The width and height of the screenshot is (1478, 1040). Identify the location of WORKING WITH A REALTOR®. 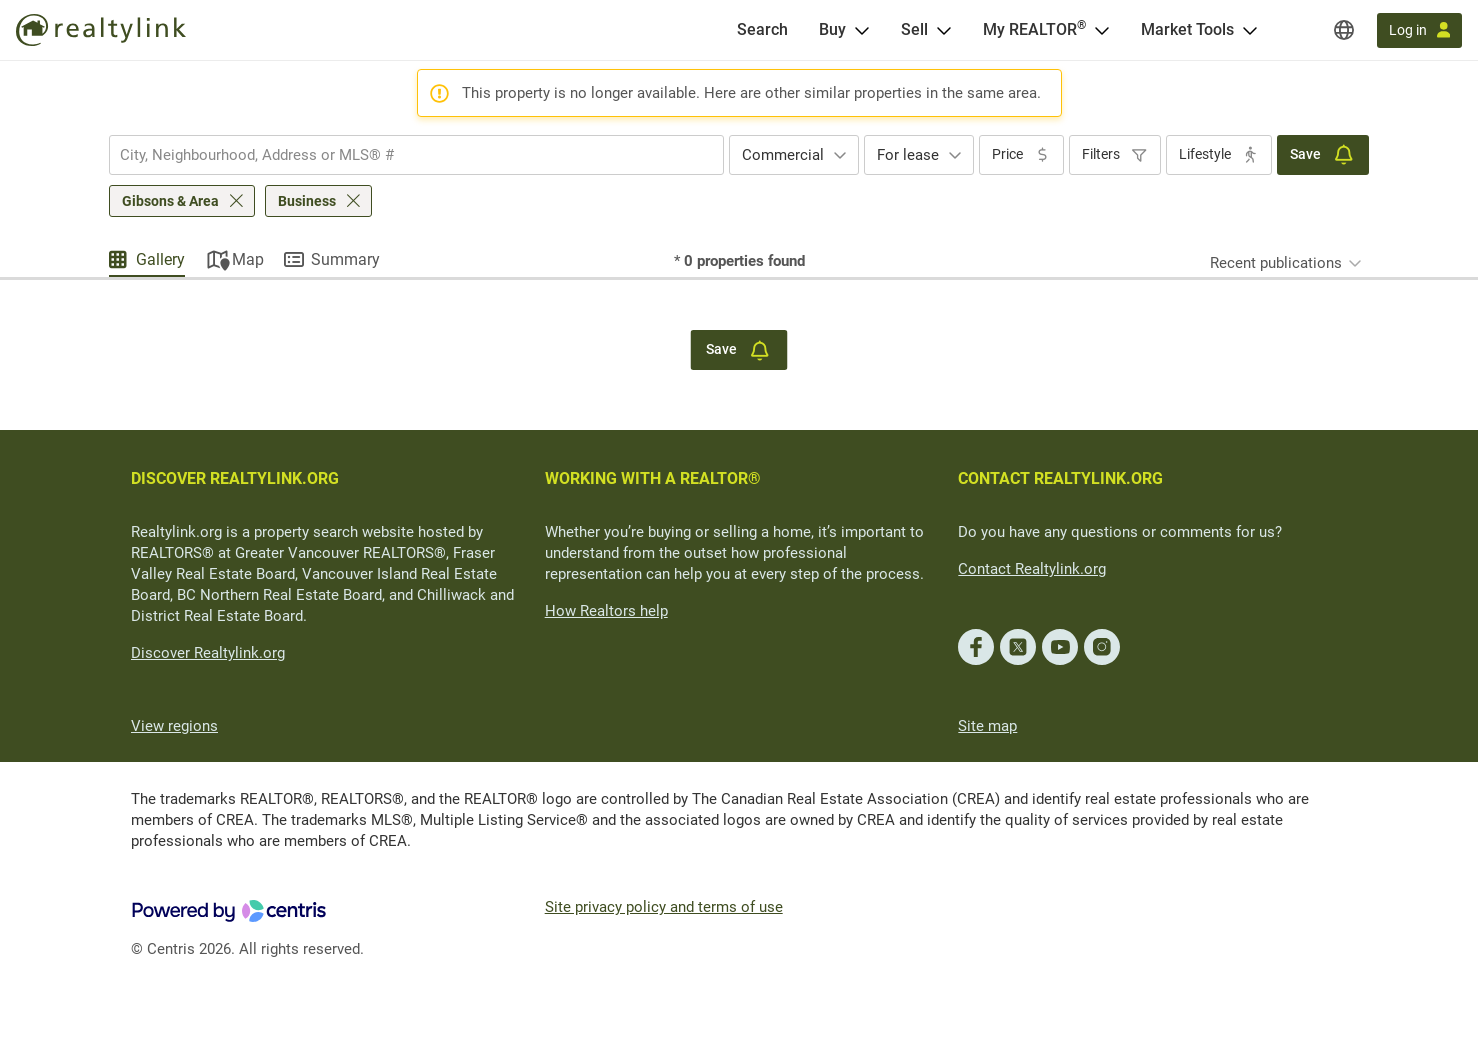
(653, 478).